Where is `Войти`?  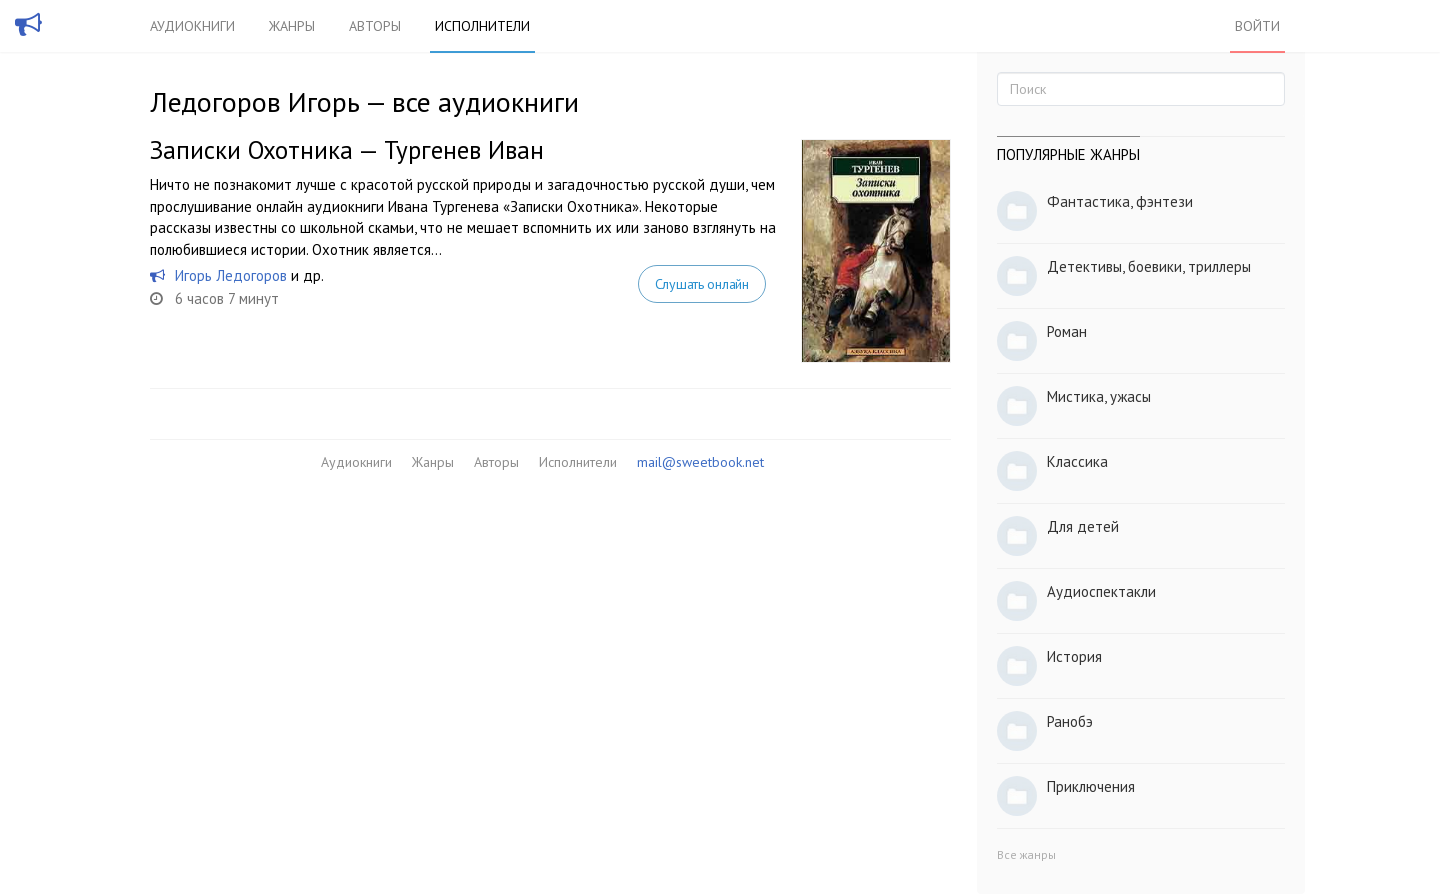 Войти is located at coordinates (1257, 26).